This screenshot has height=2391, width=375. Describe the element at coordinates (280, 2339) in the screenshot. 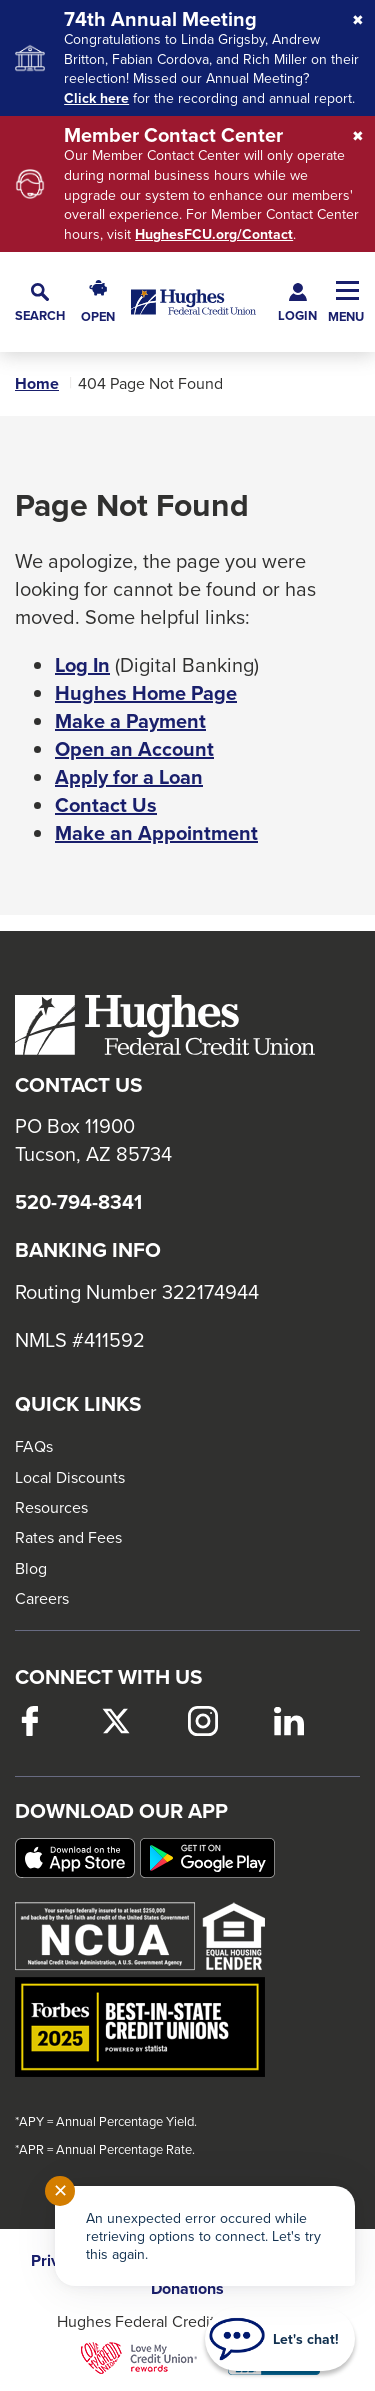

I see `[Start chat]` at that location.